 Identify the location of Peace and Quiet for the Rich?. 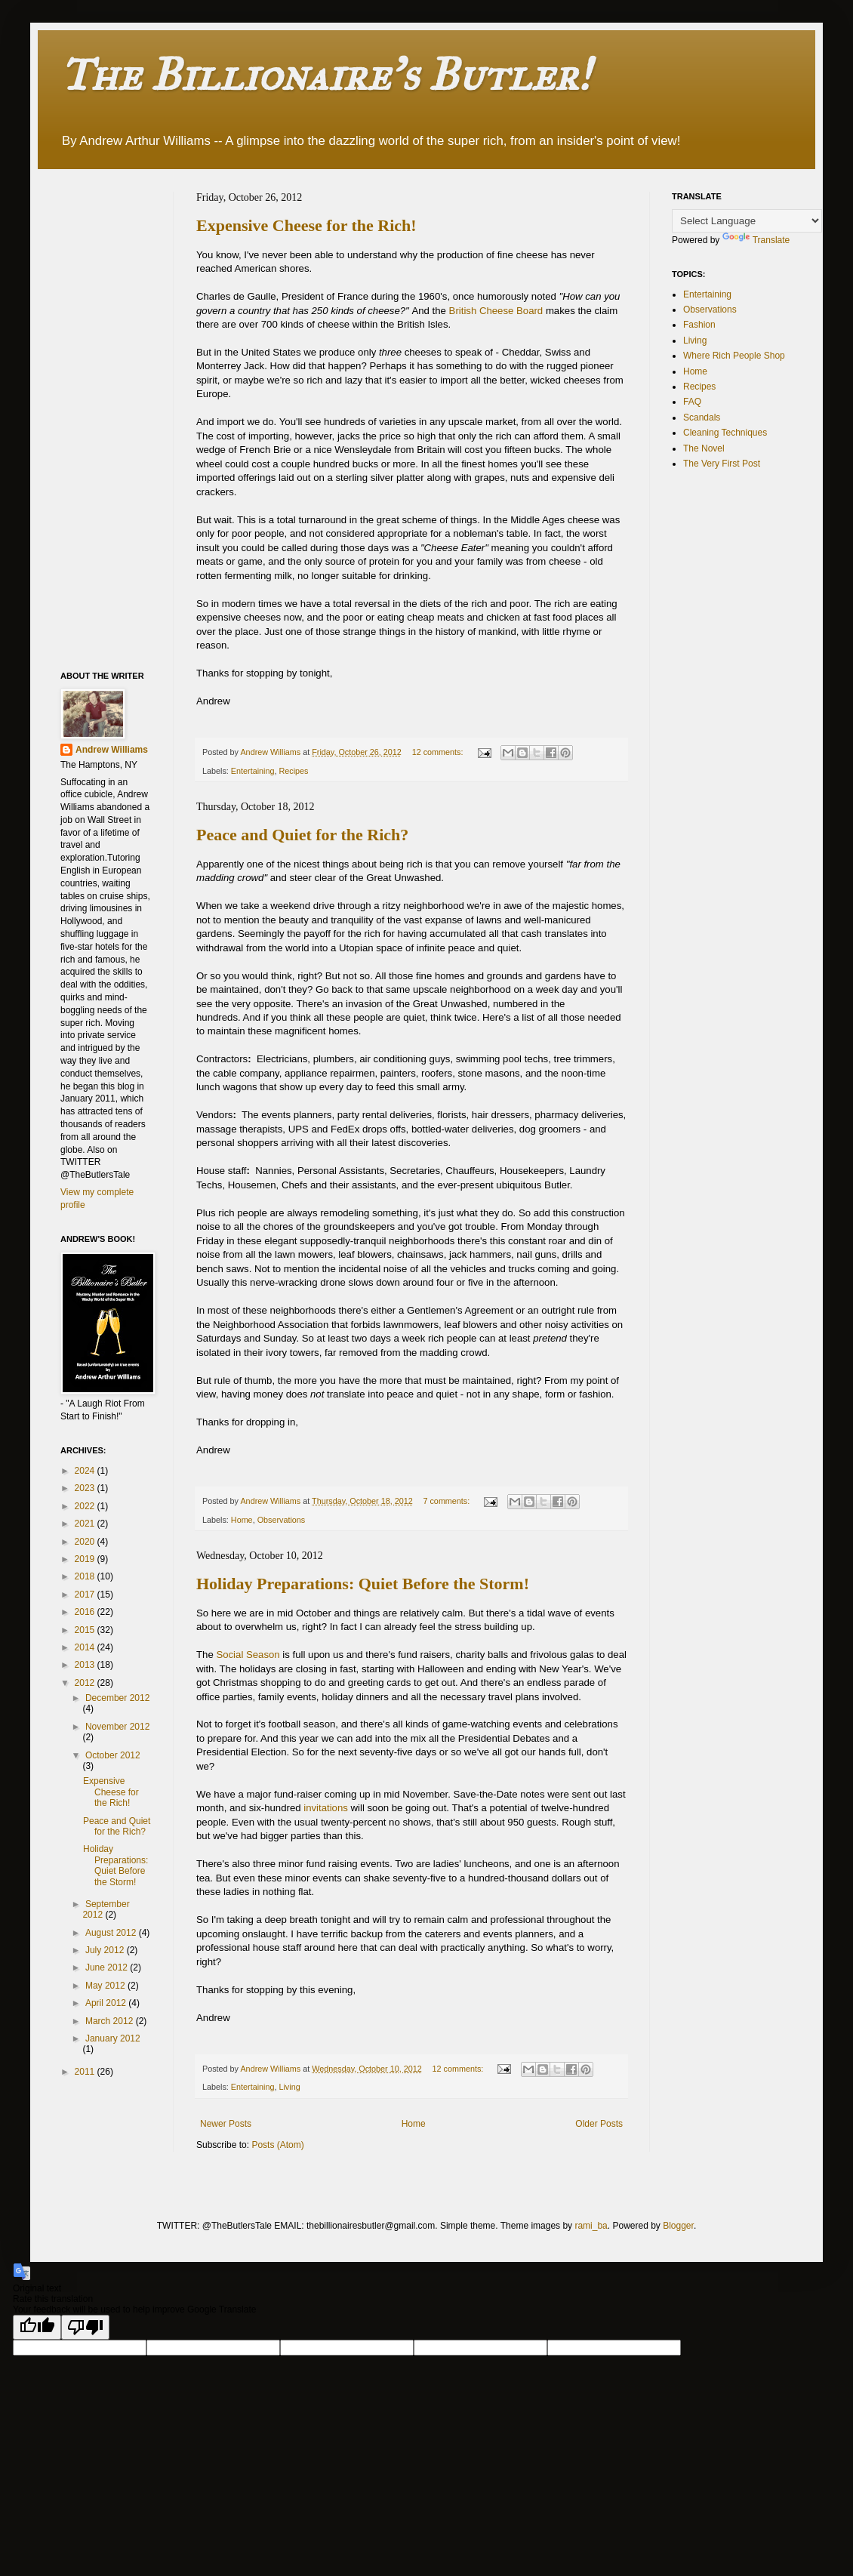
(302, 834).